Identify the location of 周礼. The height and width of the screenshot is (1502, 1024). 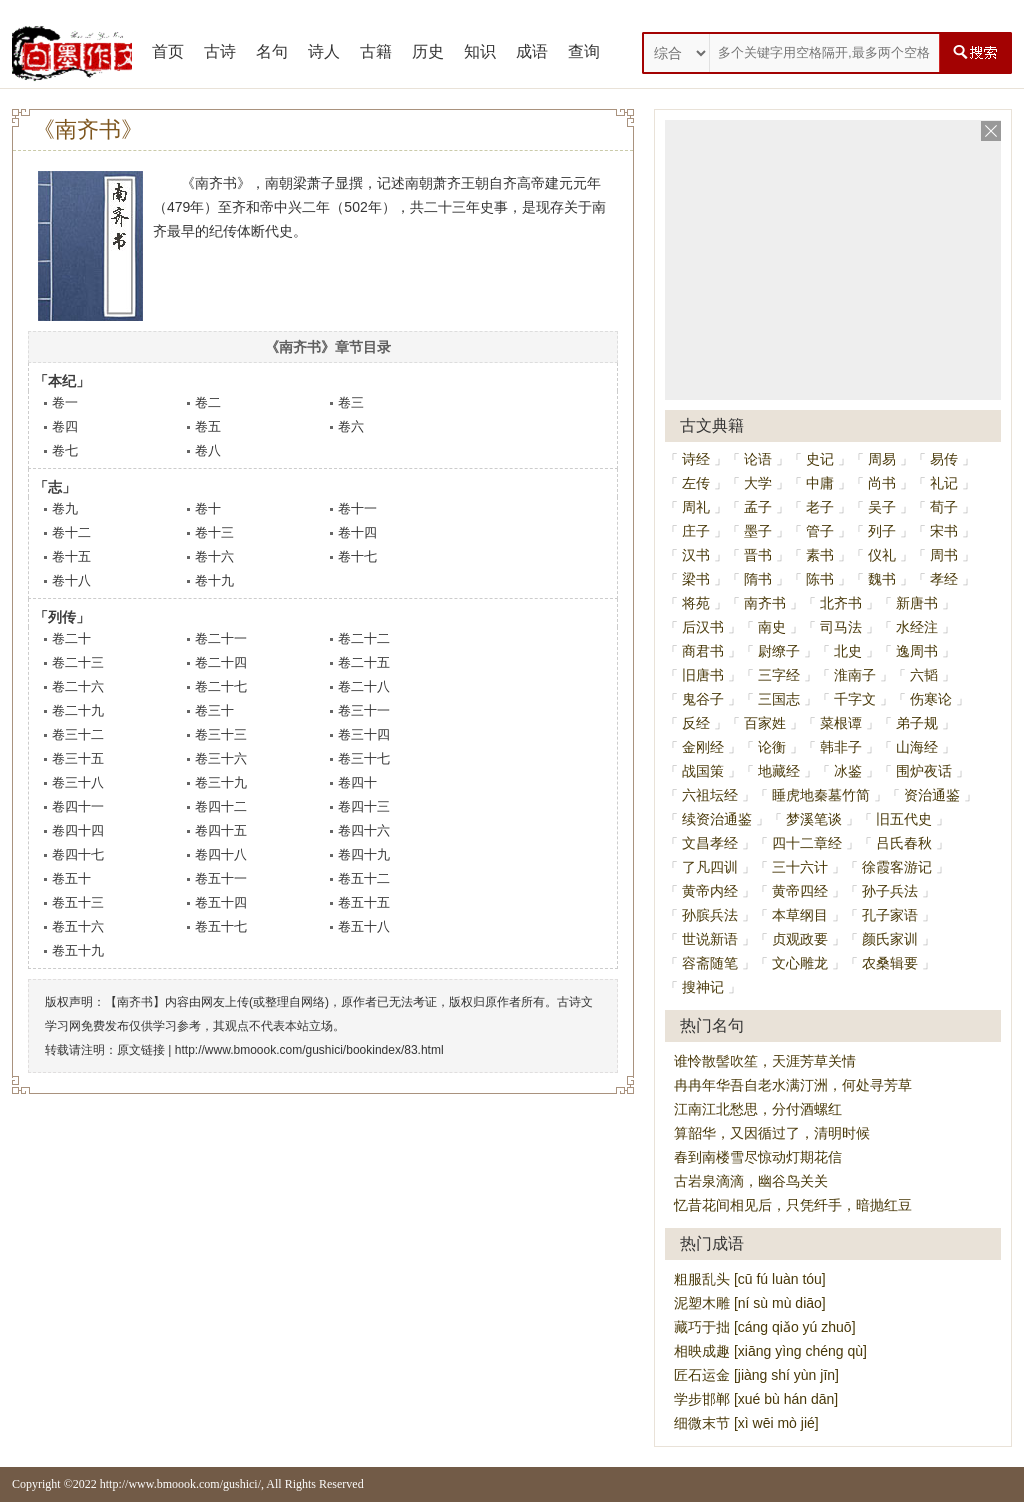
(696, 507).